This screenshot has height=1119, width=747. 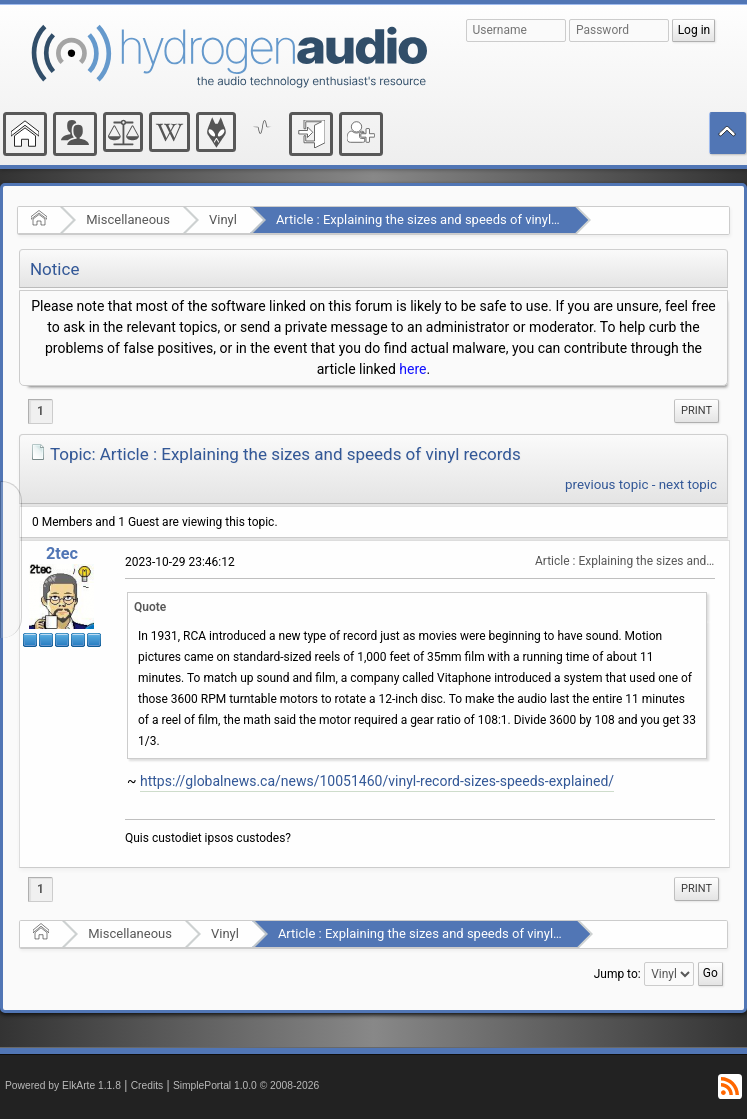 I want to click on [menuitem], so click(x=696, y=411).